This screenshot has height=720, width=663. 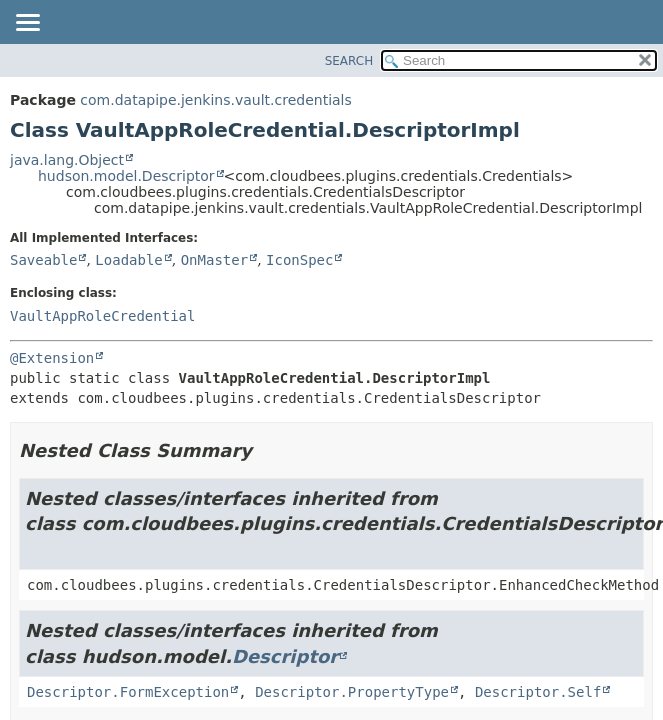 I want to click on java.lang.Object, so click(x=67, y=160).